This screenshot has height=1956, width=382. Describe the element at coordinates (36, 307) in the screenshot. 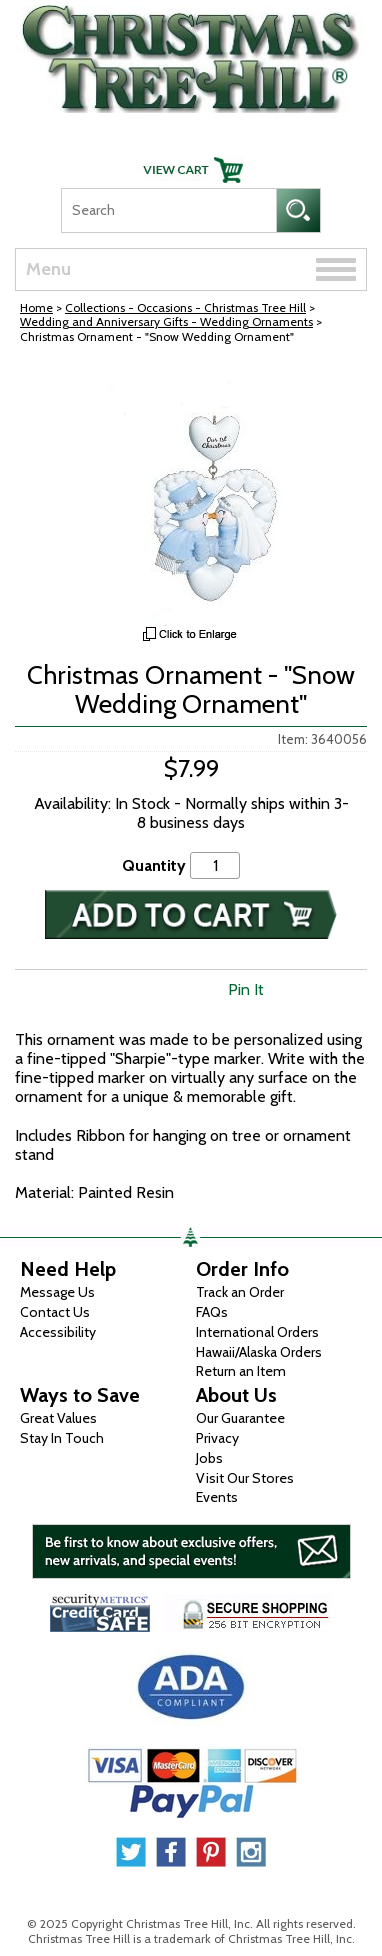

I see `Home` at that location.